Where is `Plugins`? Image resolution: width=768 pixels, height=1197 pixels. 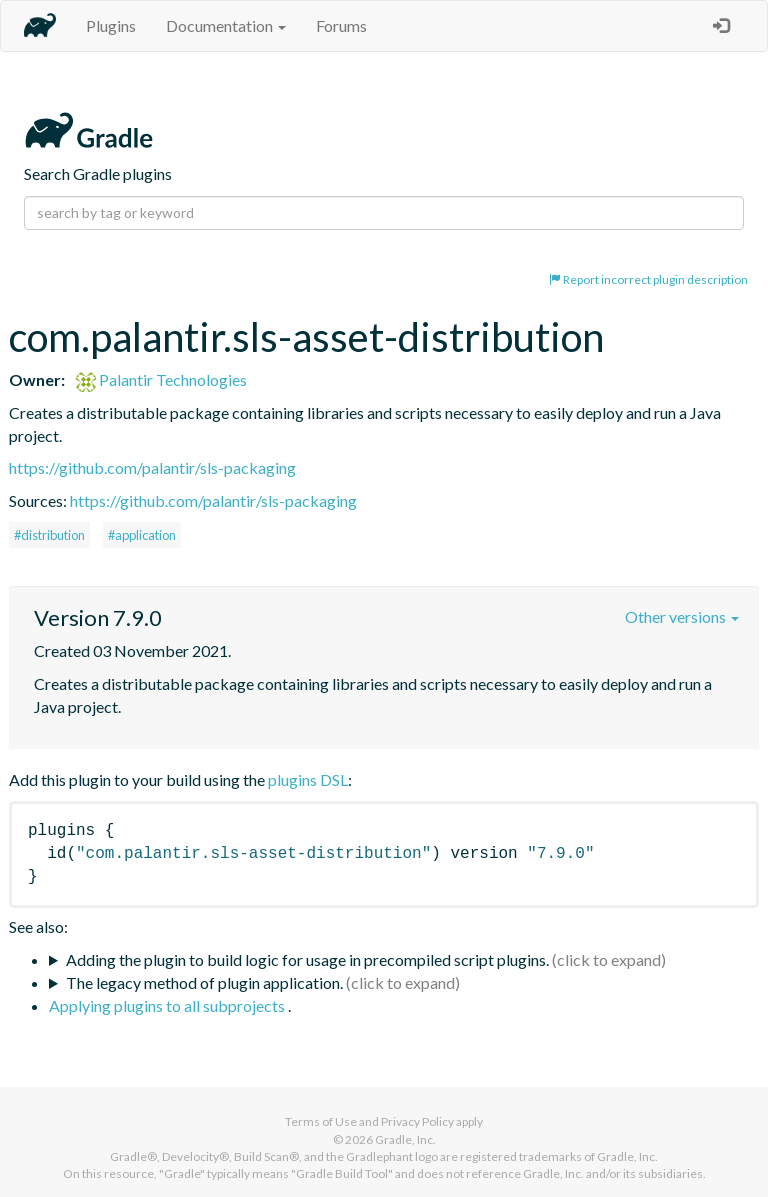 Plugins is located at coordinates (111, 25).